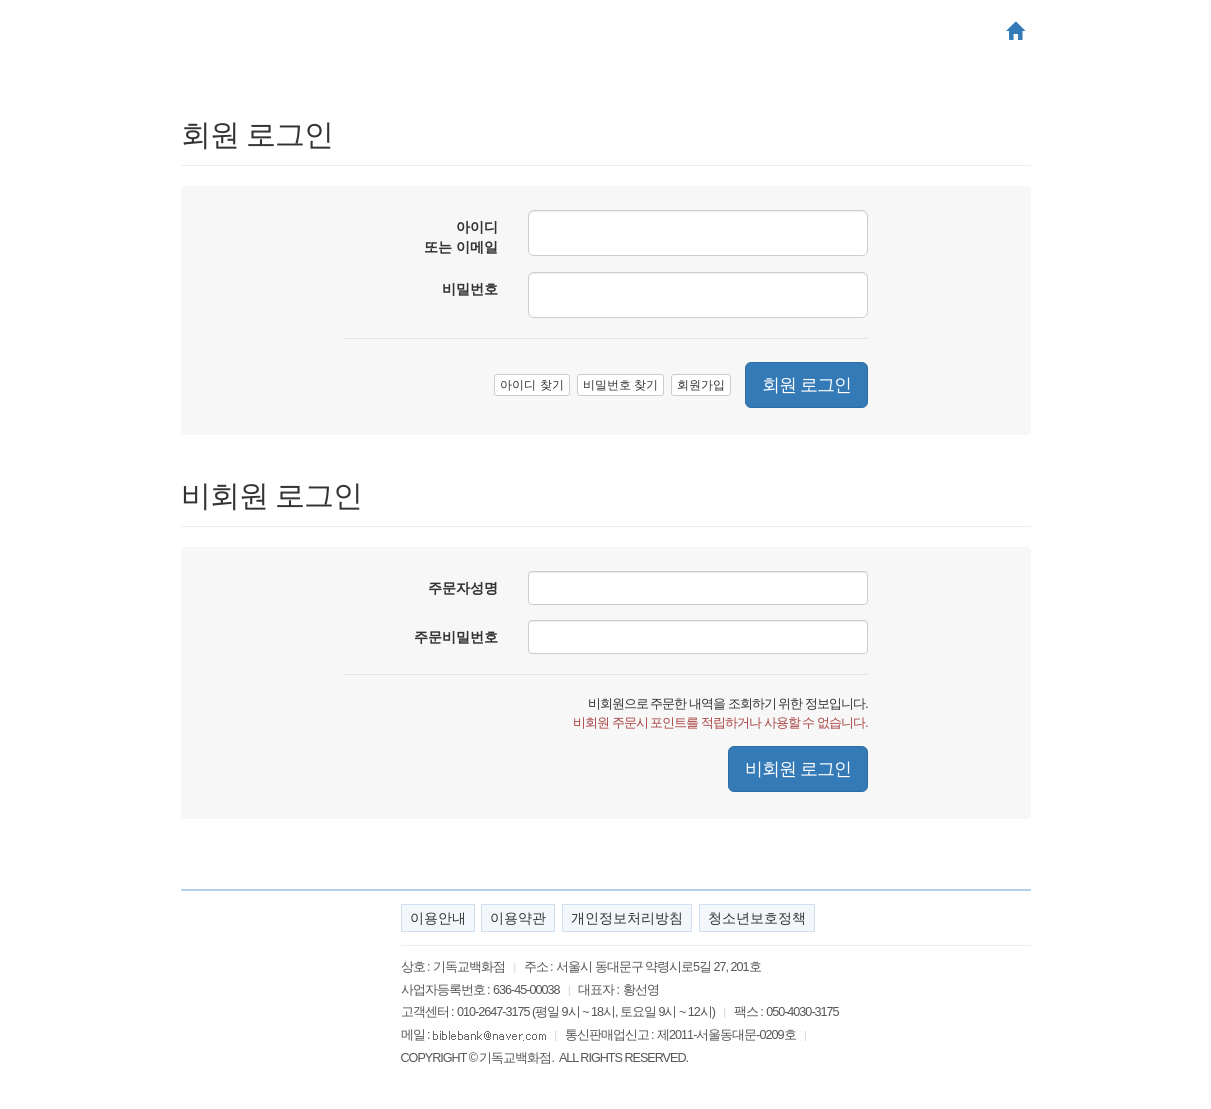  Describe the element at coordinates (470, 289) in the screenshot. I see `비밀번호` at that location.